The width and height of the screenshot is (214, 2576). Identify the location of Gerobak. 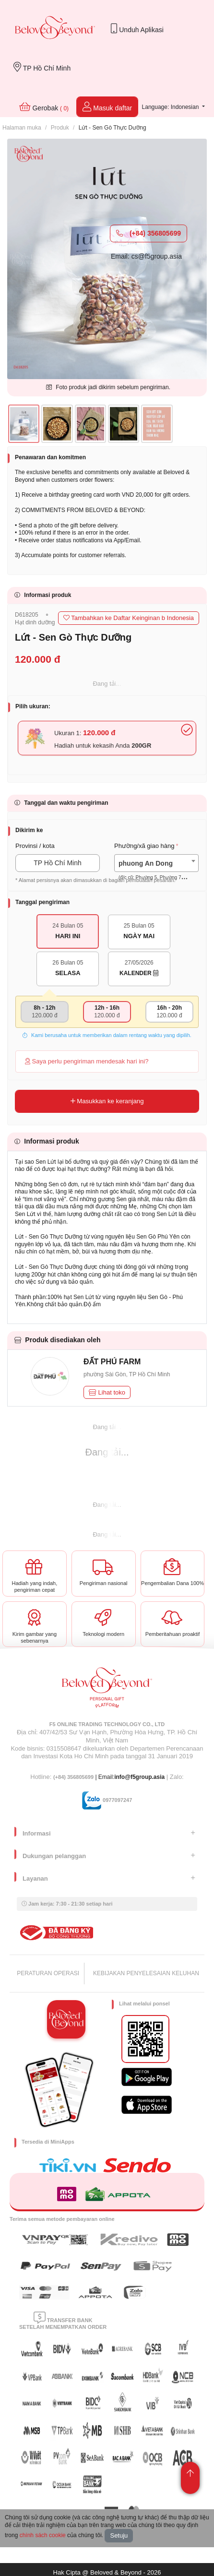
(44, 107).